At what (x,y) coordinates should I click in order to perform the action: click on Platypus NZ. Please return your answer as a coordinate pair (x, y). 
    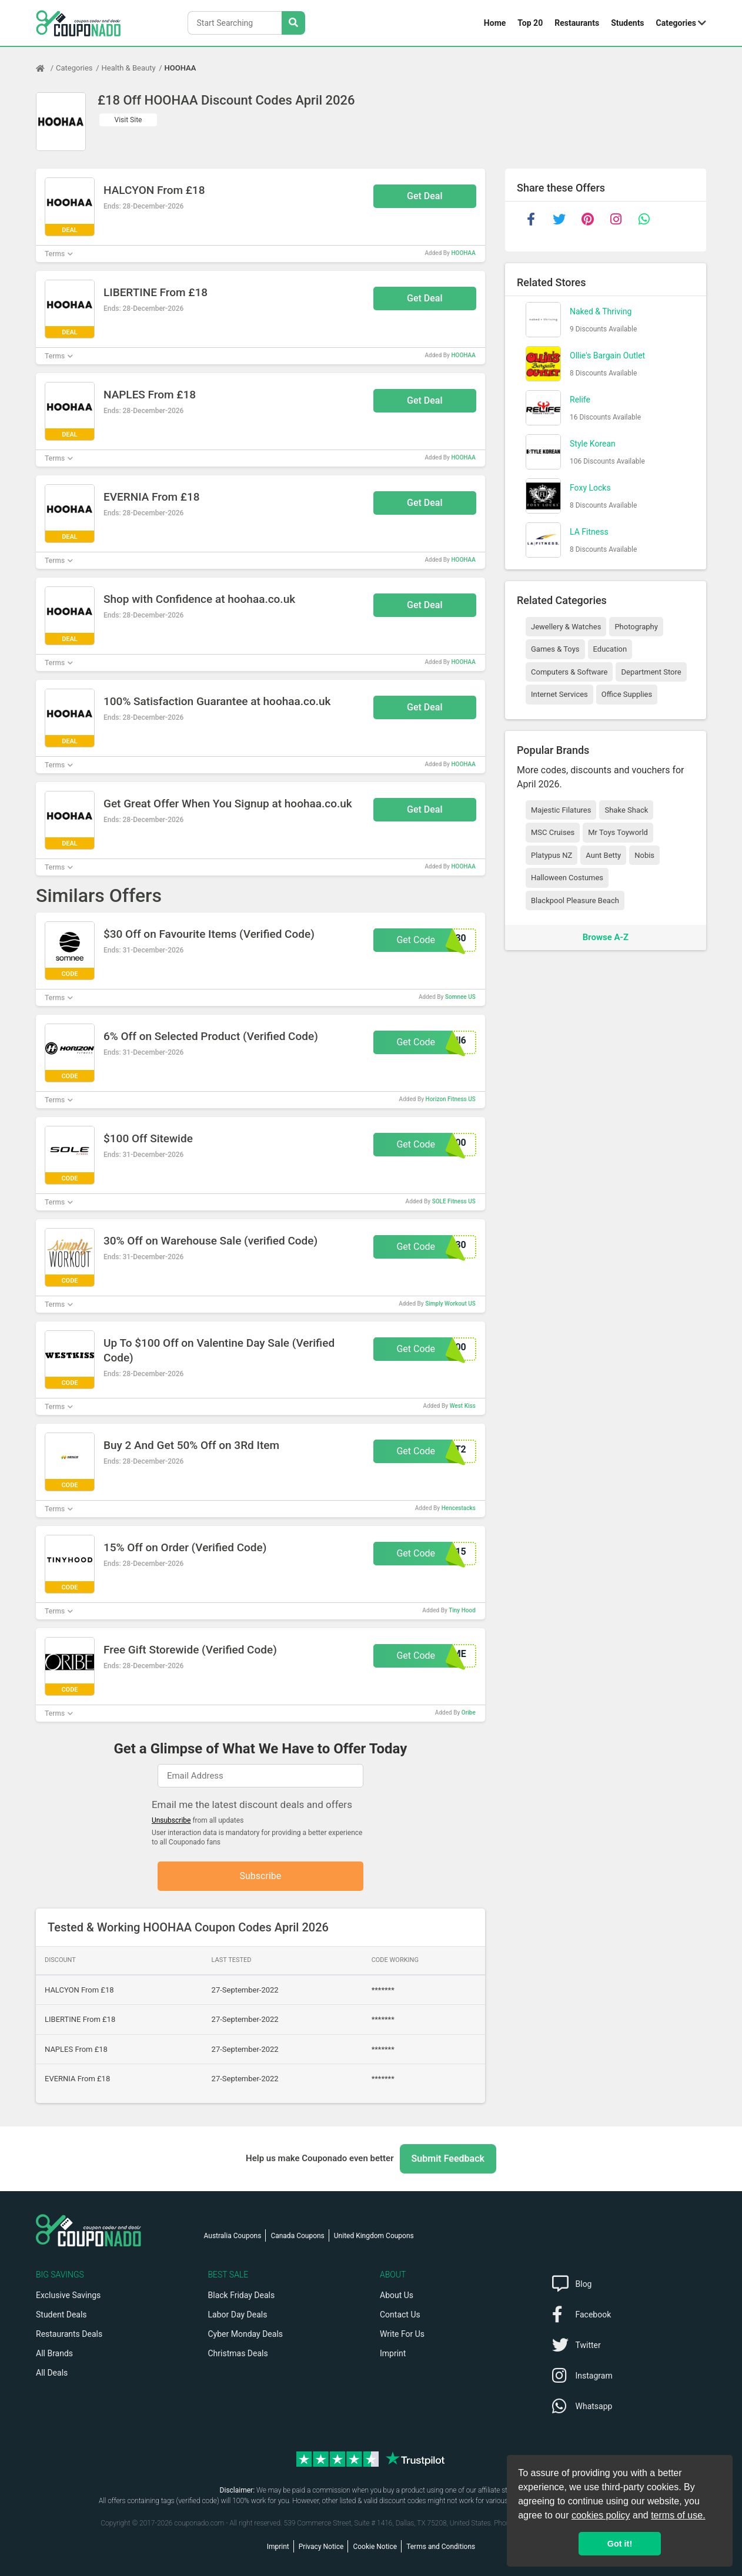
    Looking at the image, I should click on (551, 855).